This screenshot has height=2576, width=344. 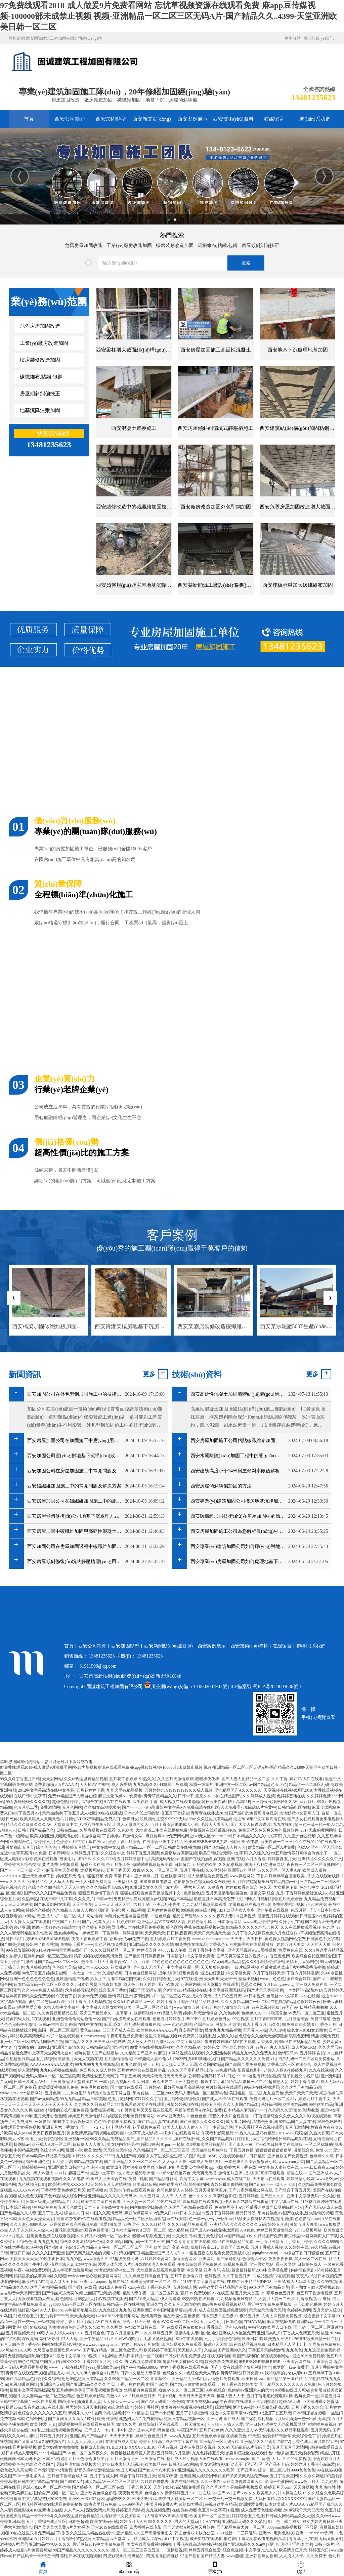 What do you see at coordinates (151, 1893) in the screenshot?
I see `暖暖在线观看免费完整版视频中文` at bounding box center [151, 1893].